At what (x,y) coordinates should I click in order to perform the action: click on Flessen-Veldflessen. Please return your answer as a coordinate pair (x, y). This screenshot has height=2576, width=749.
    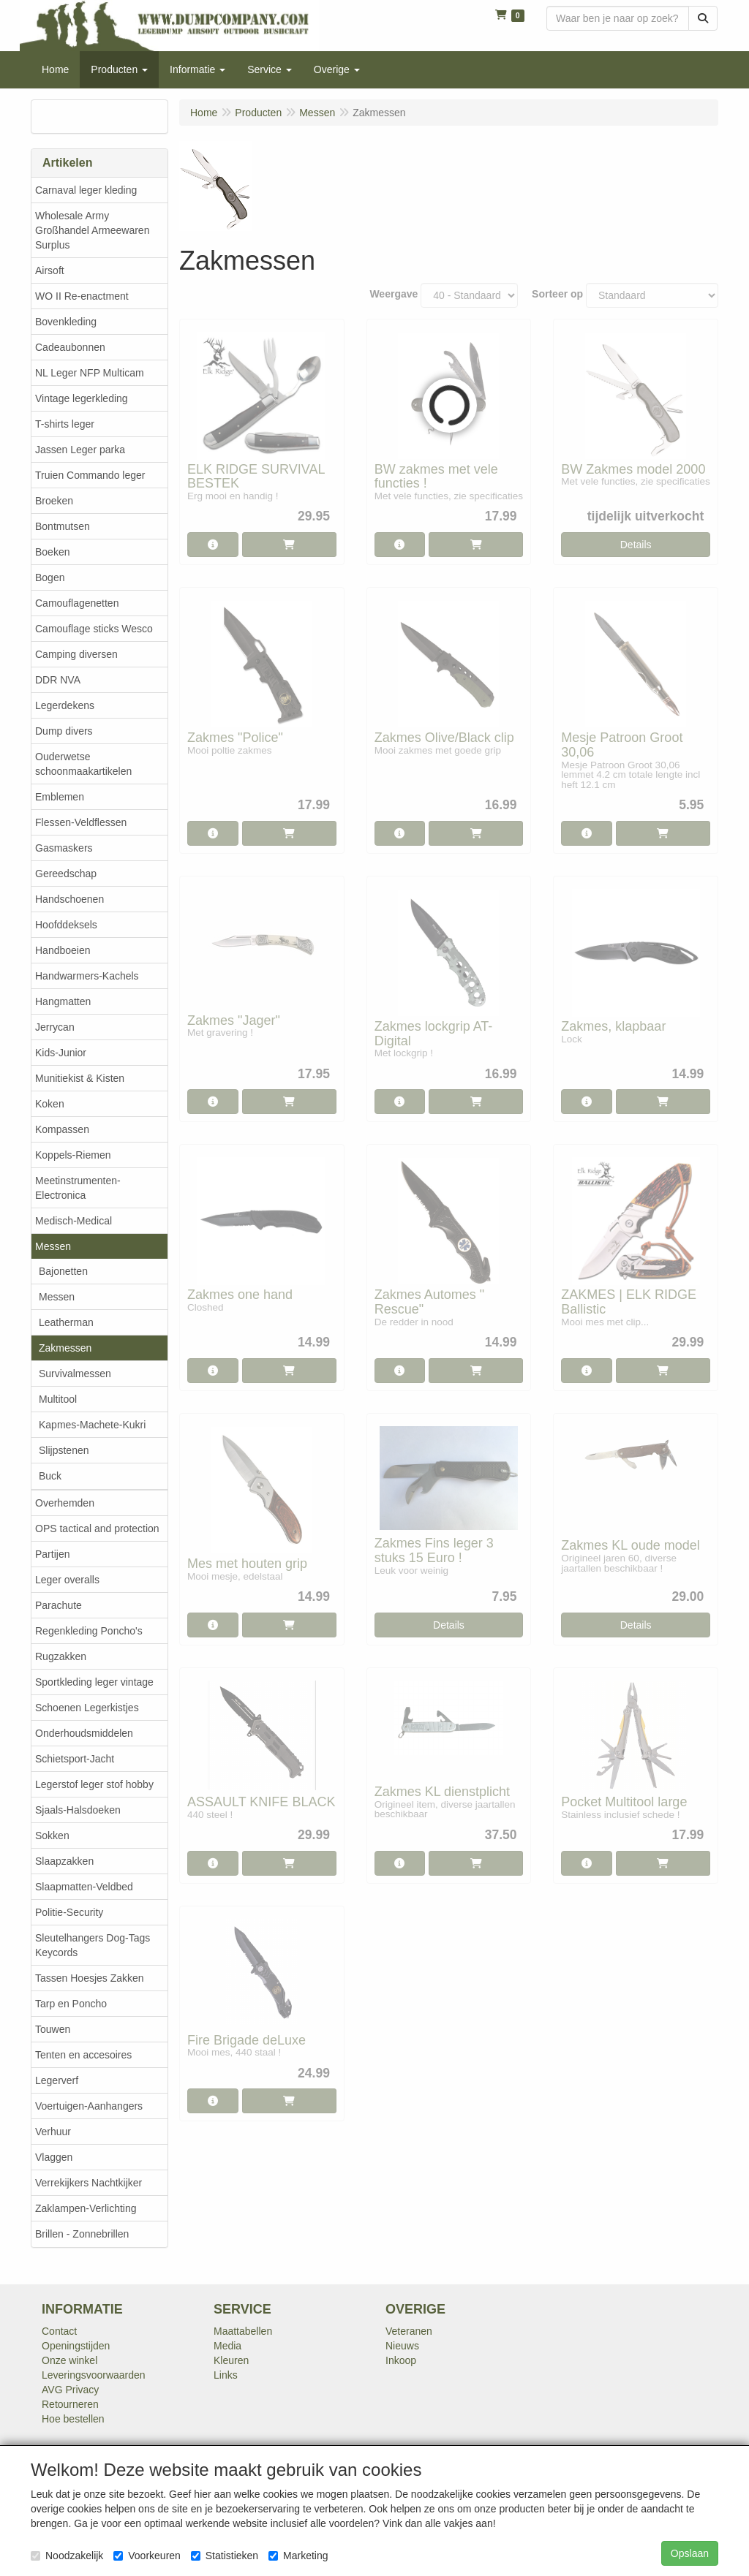
    Looking at the image, I should click on (81, 822).